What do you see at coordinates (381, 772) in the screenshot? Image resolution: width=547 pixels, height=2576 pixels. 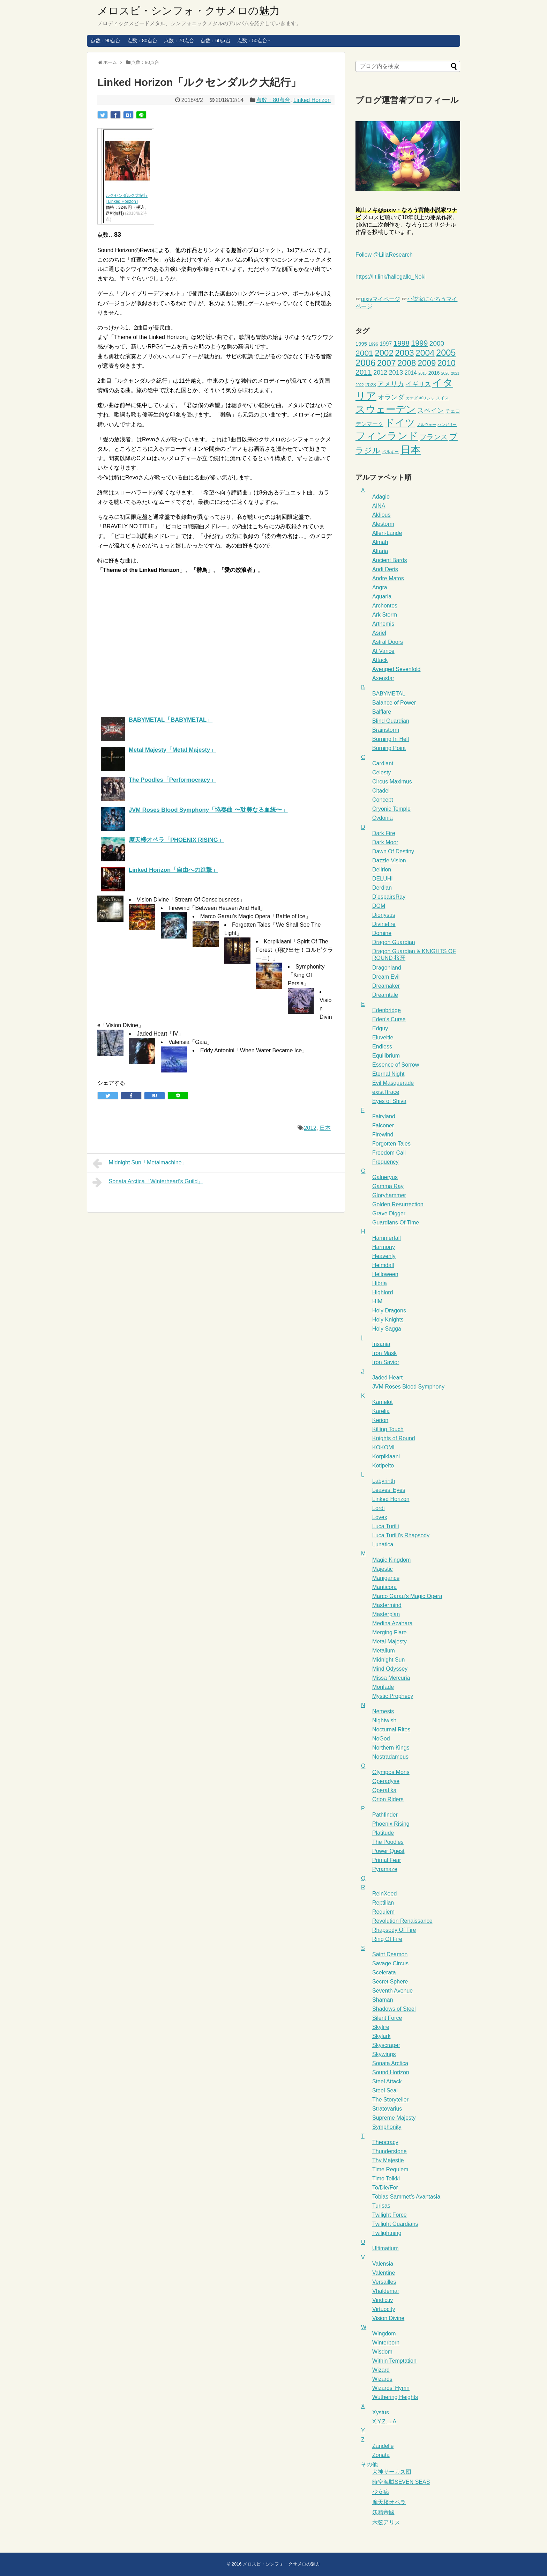 I see `Celesty` at bounding box center [381, 772].